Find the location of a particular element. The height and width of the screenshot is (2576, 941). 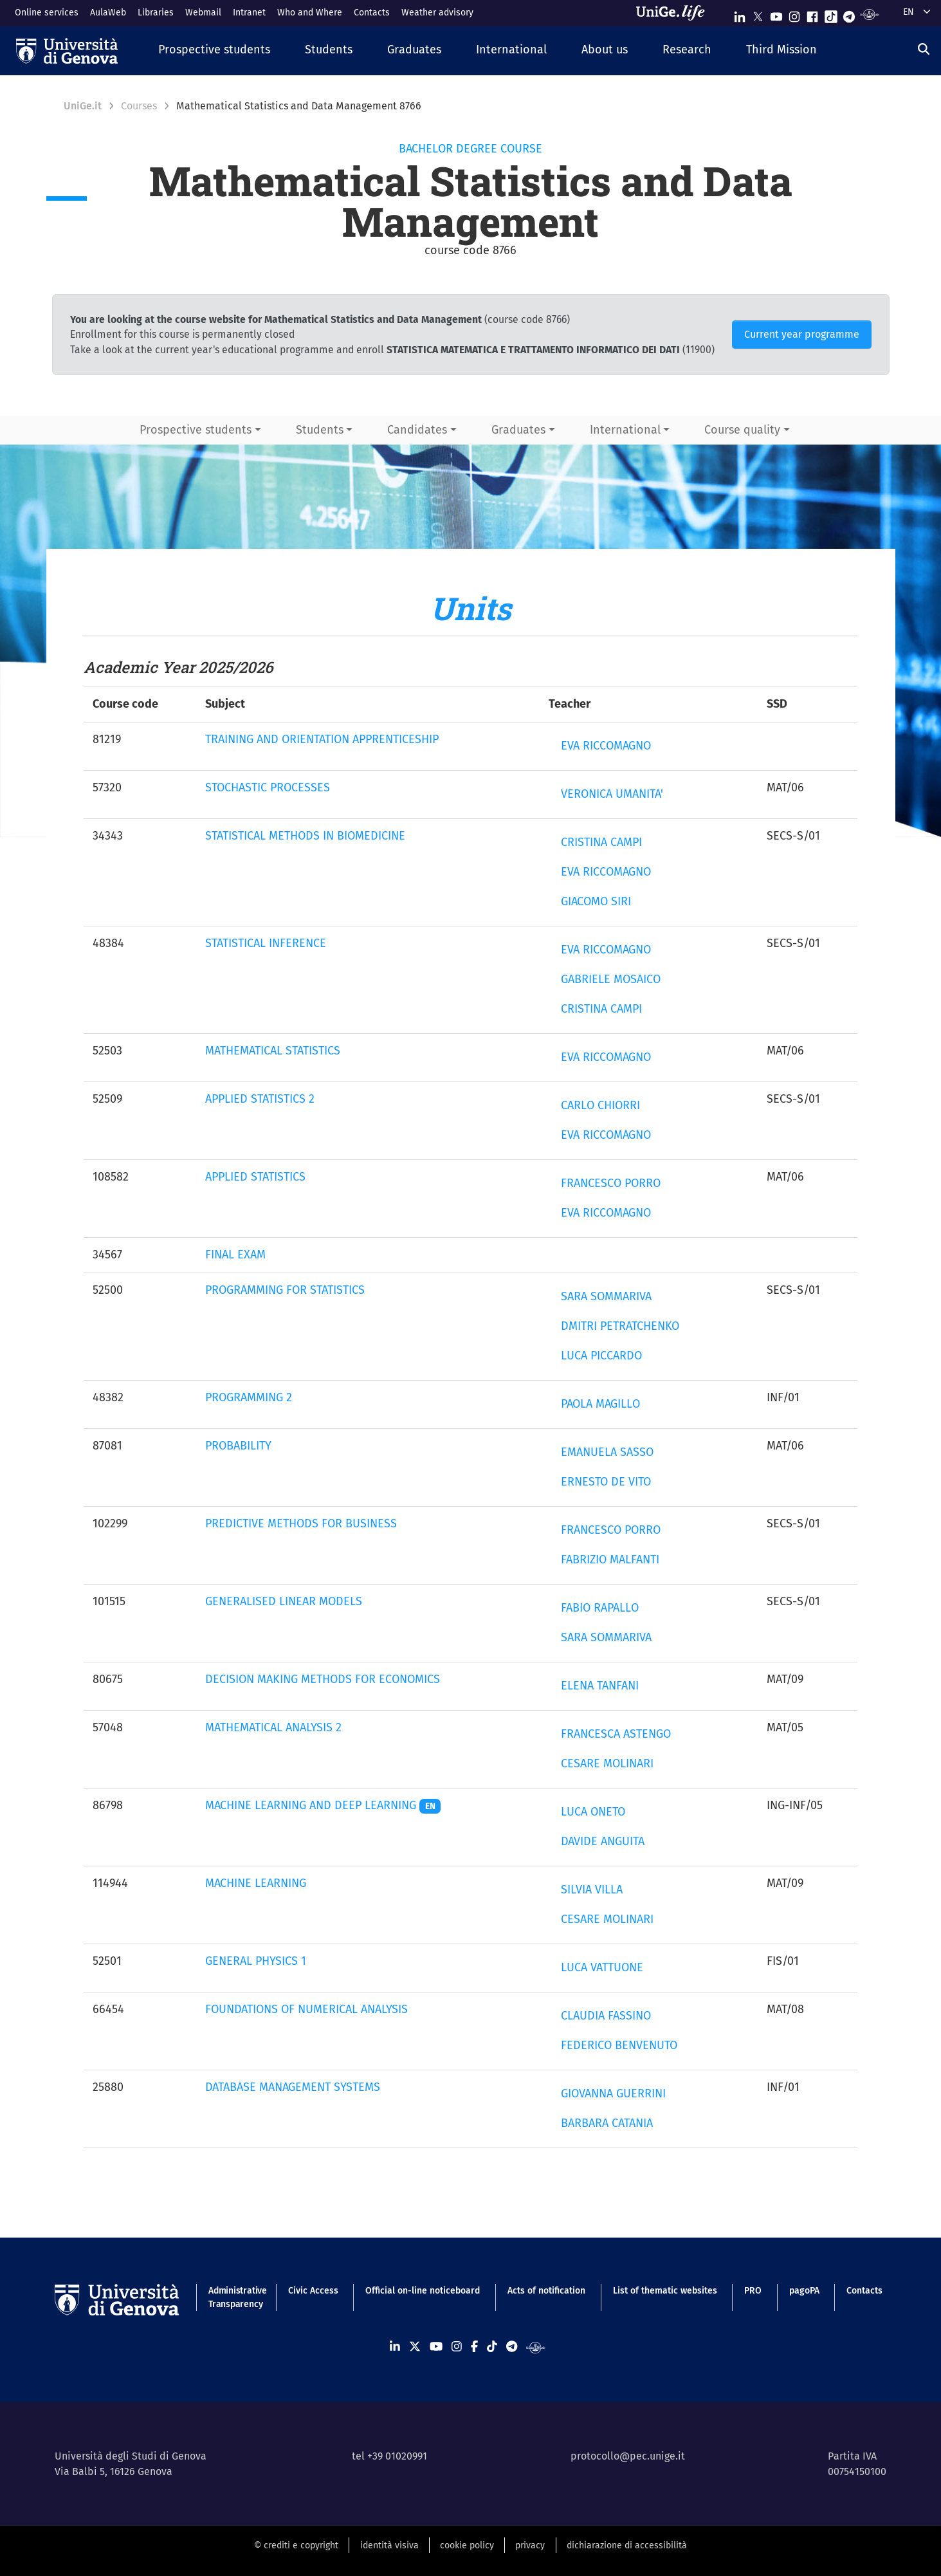

[button] is located at coordinates (214, 50).